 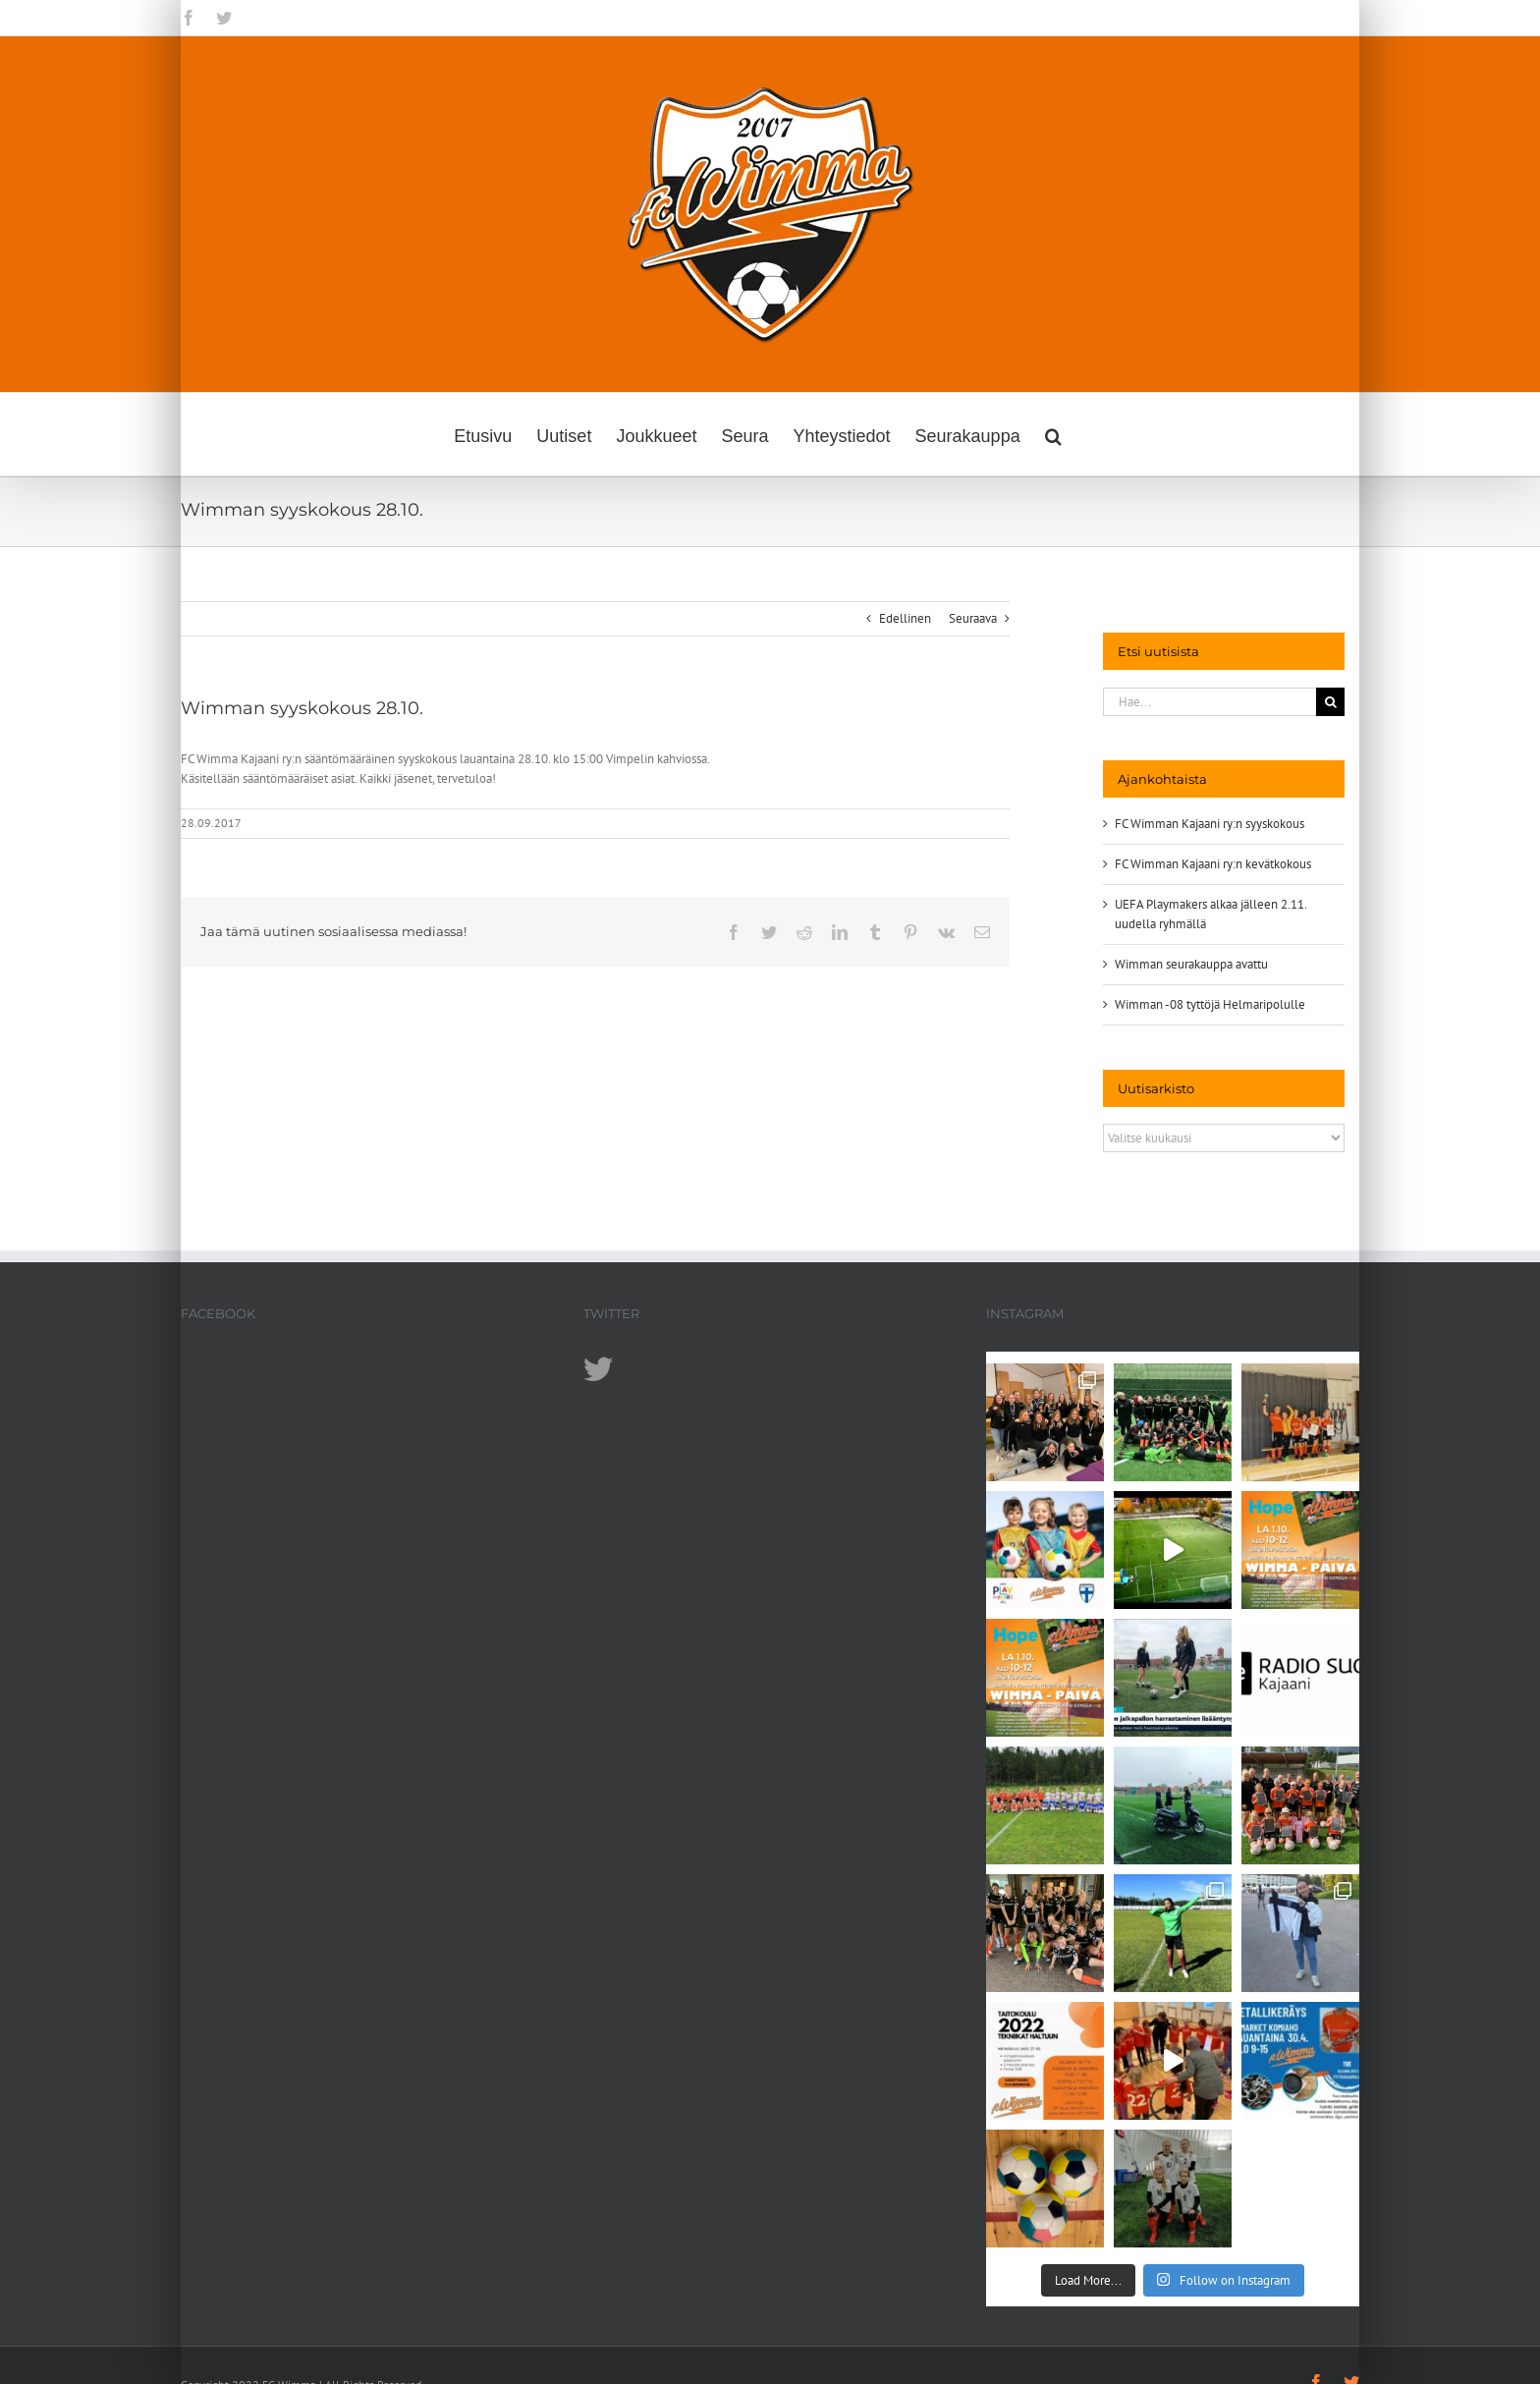 I want to click on FC Wimman Kajaani ry:n kevätkokous, so click(x=1213, y=864).